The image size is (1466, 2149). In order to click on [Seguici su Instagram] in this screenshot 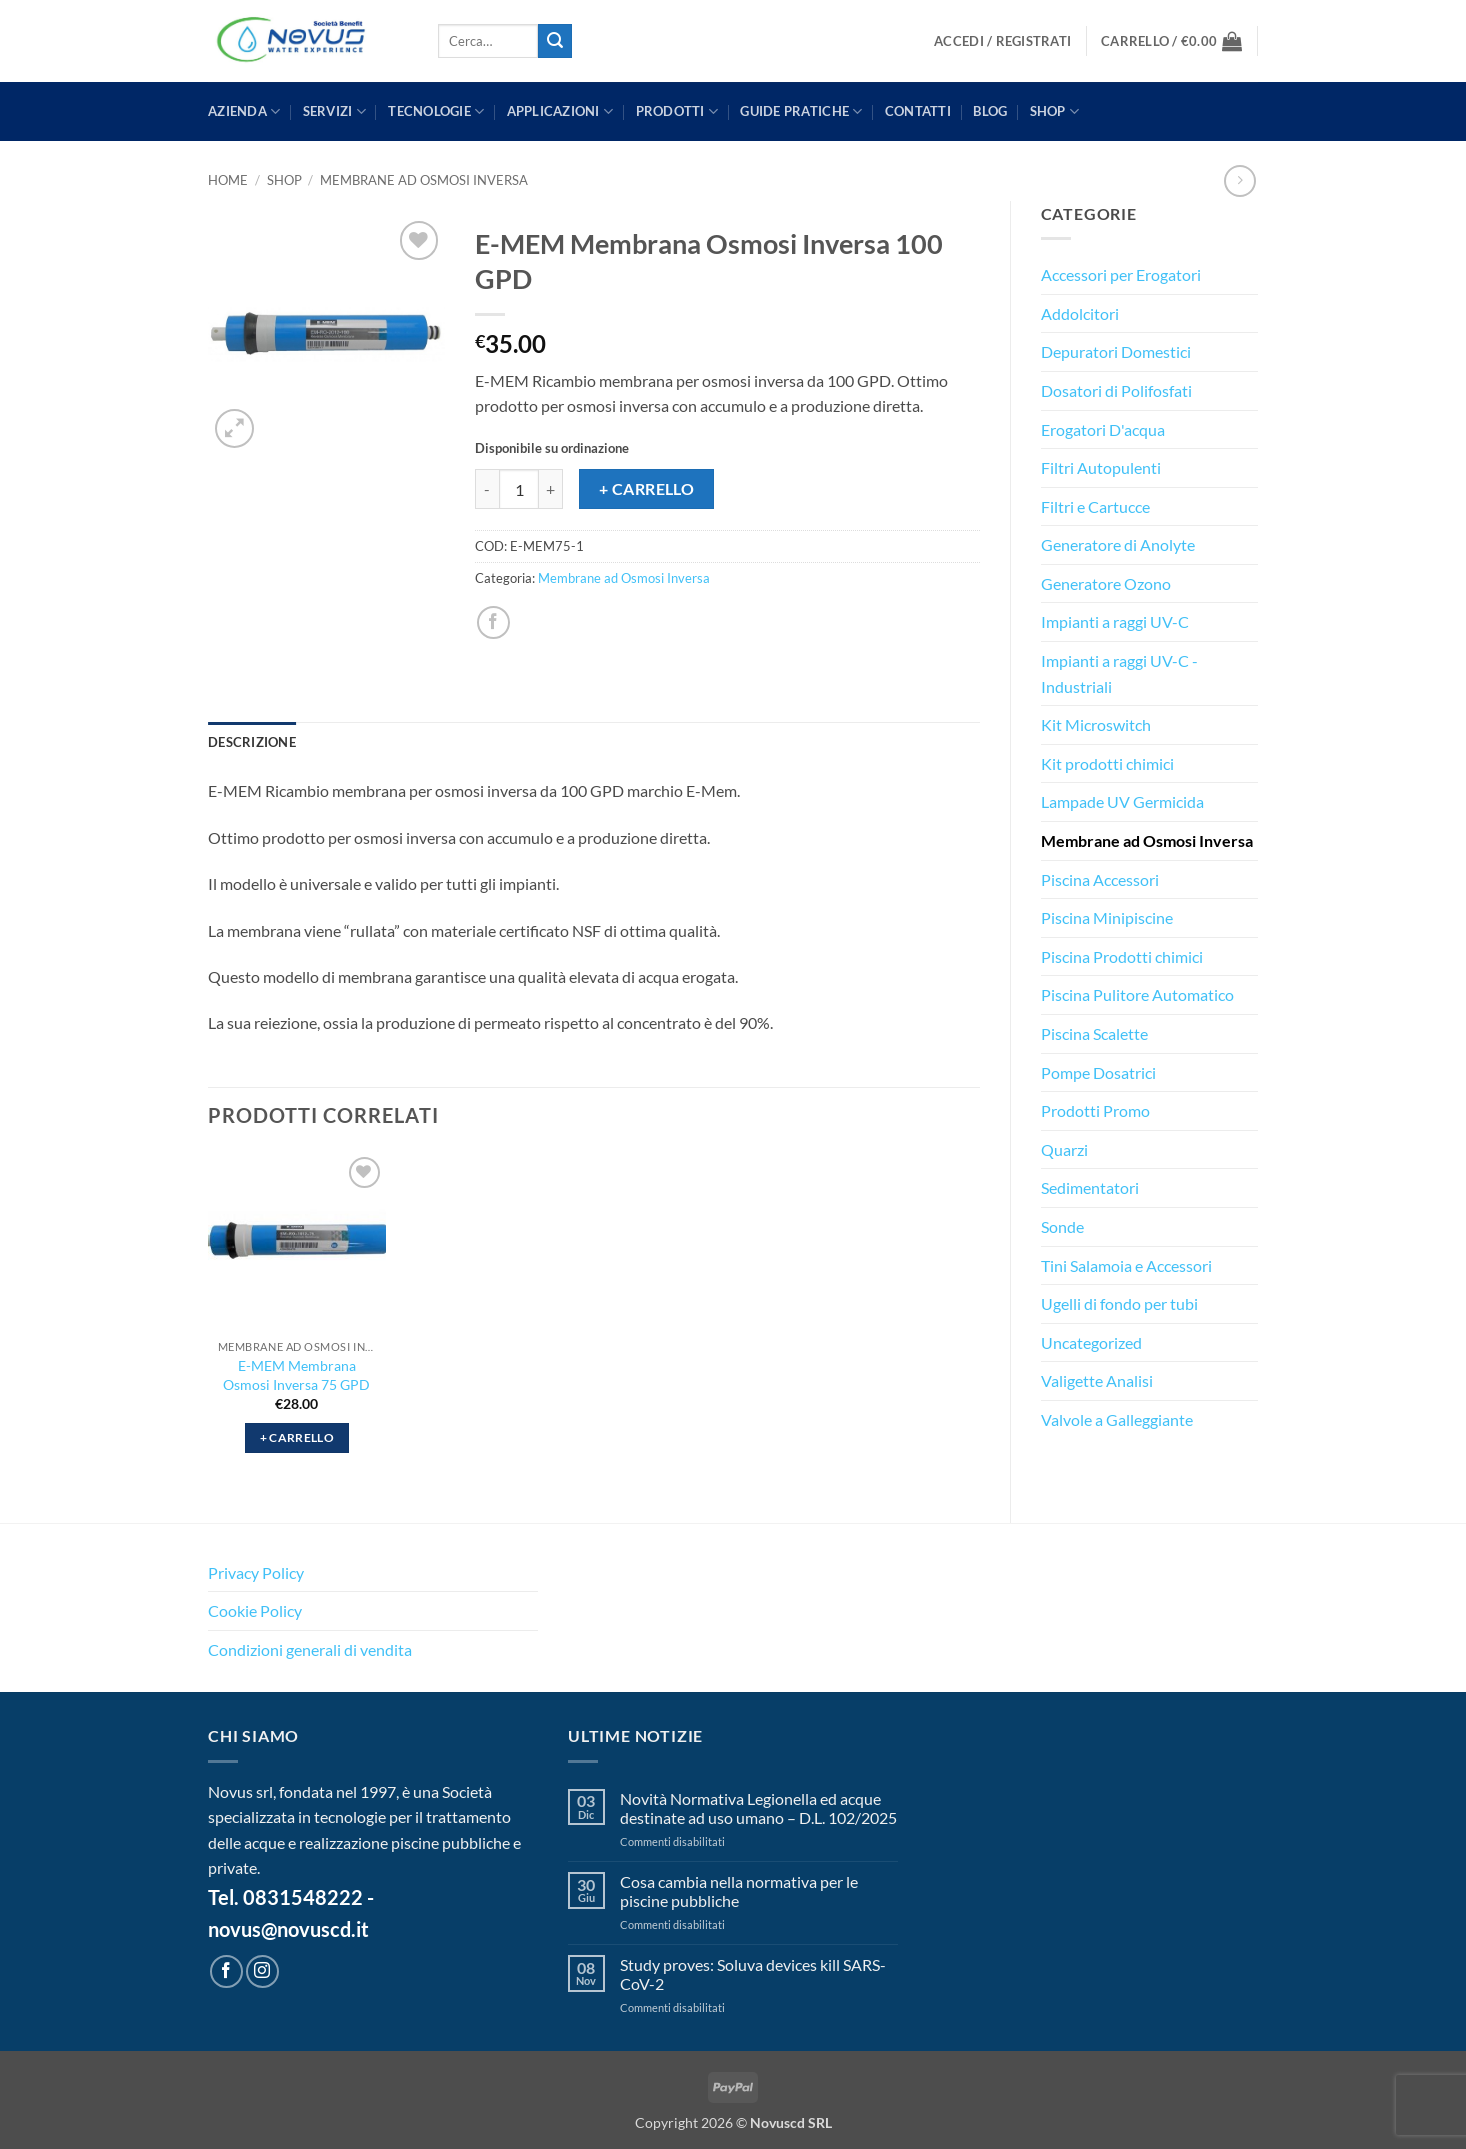, I will do `click(262, 1971)`.